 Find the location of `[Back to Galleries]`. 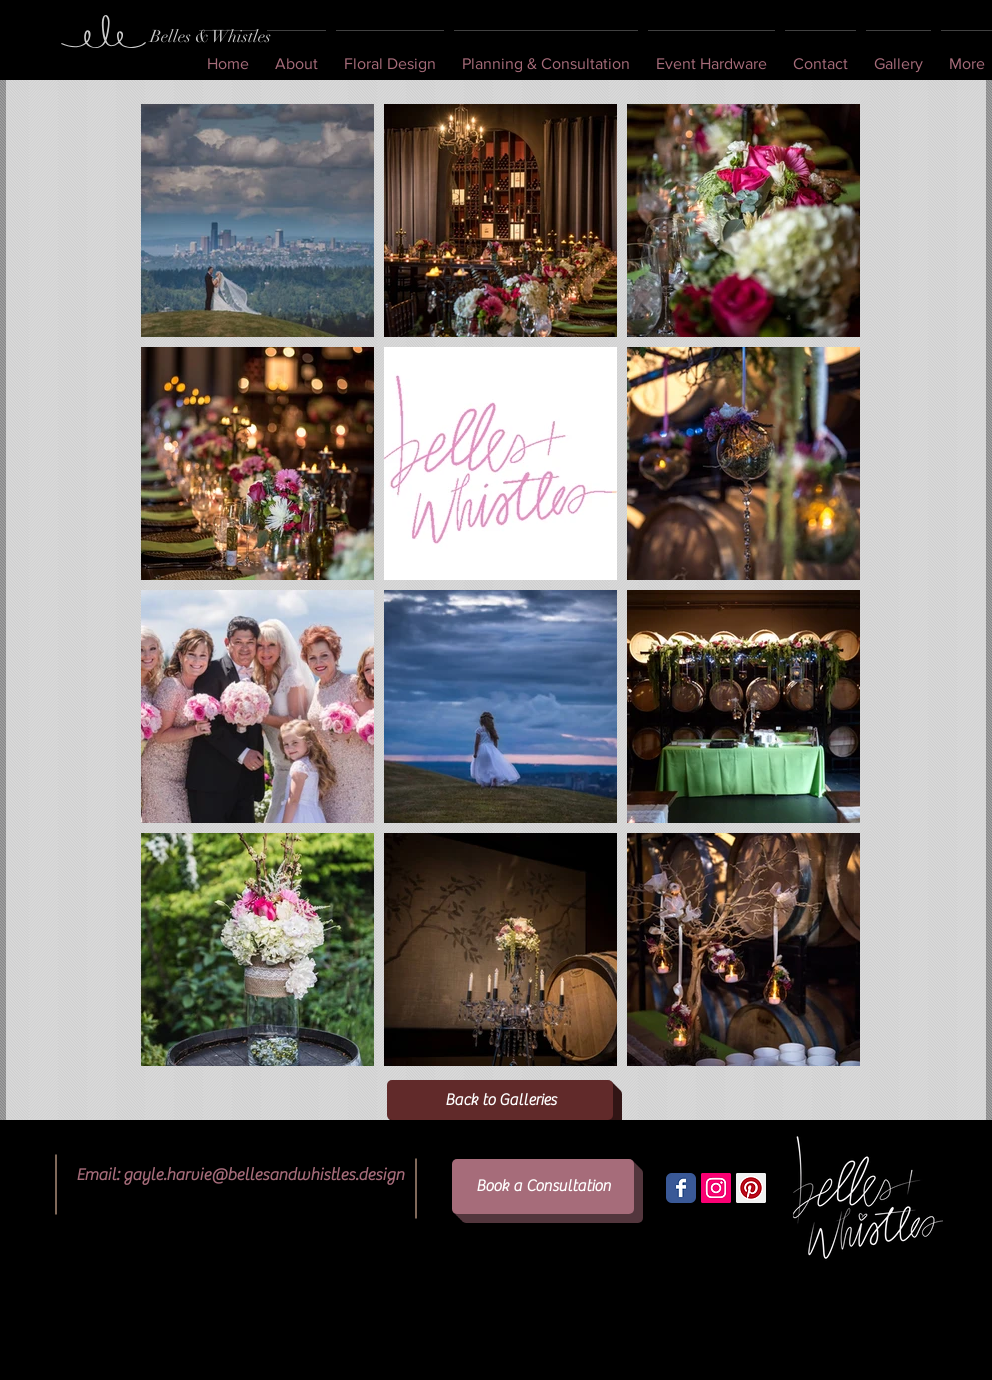

[Back to Galleries] is located at coordinates (500, 1100).